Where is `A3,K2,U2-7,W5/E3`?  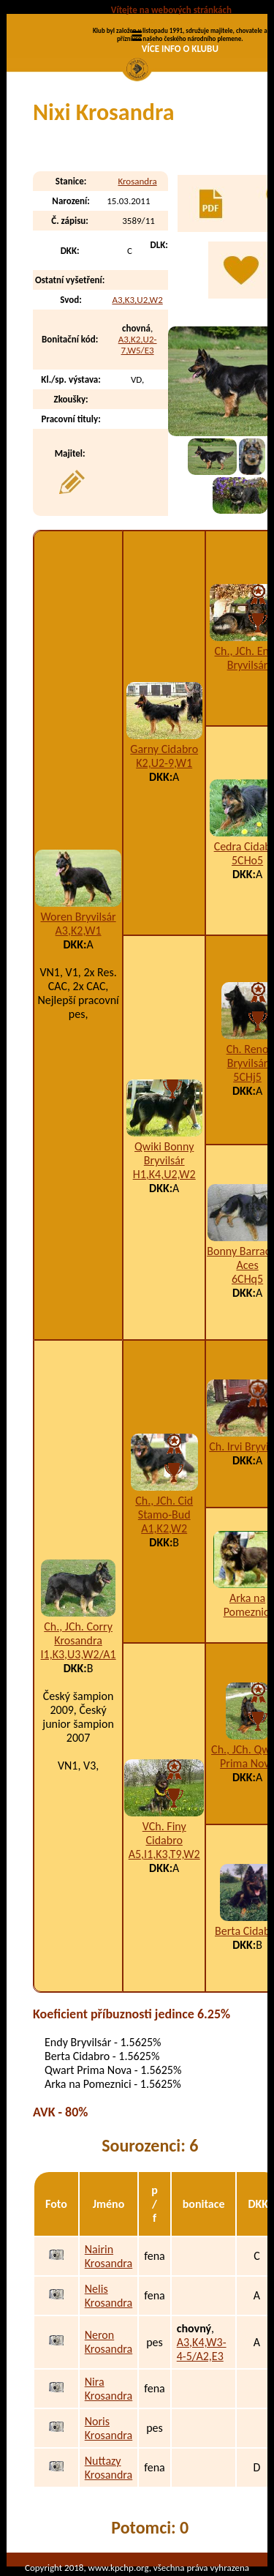
A3,K2,U2-7,W5/E3 is located at coordinates (137, 345).